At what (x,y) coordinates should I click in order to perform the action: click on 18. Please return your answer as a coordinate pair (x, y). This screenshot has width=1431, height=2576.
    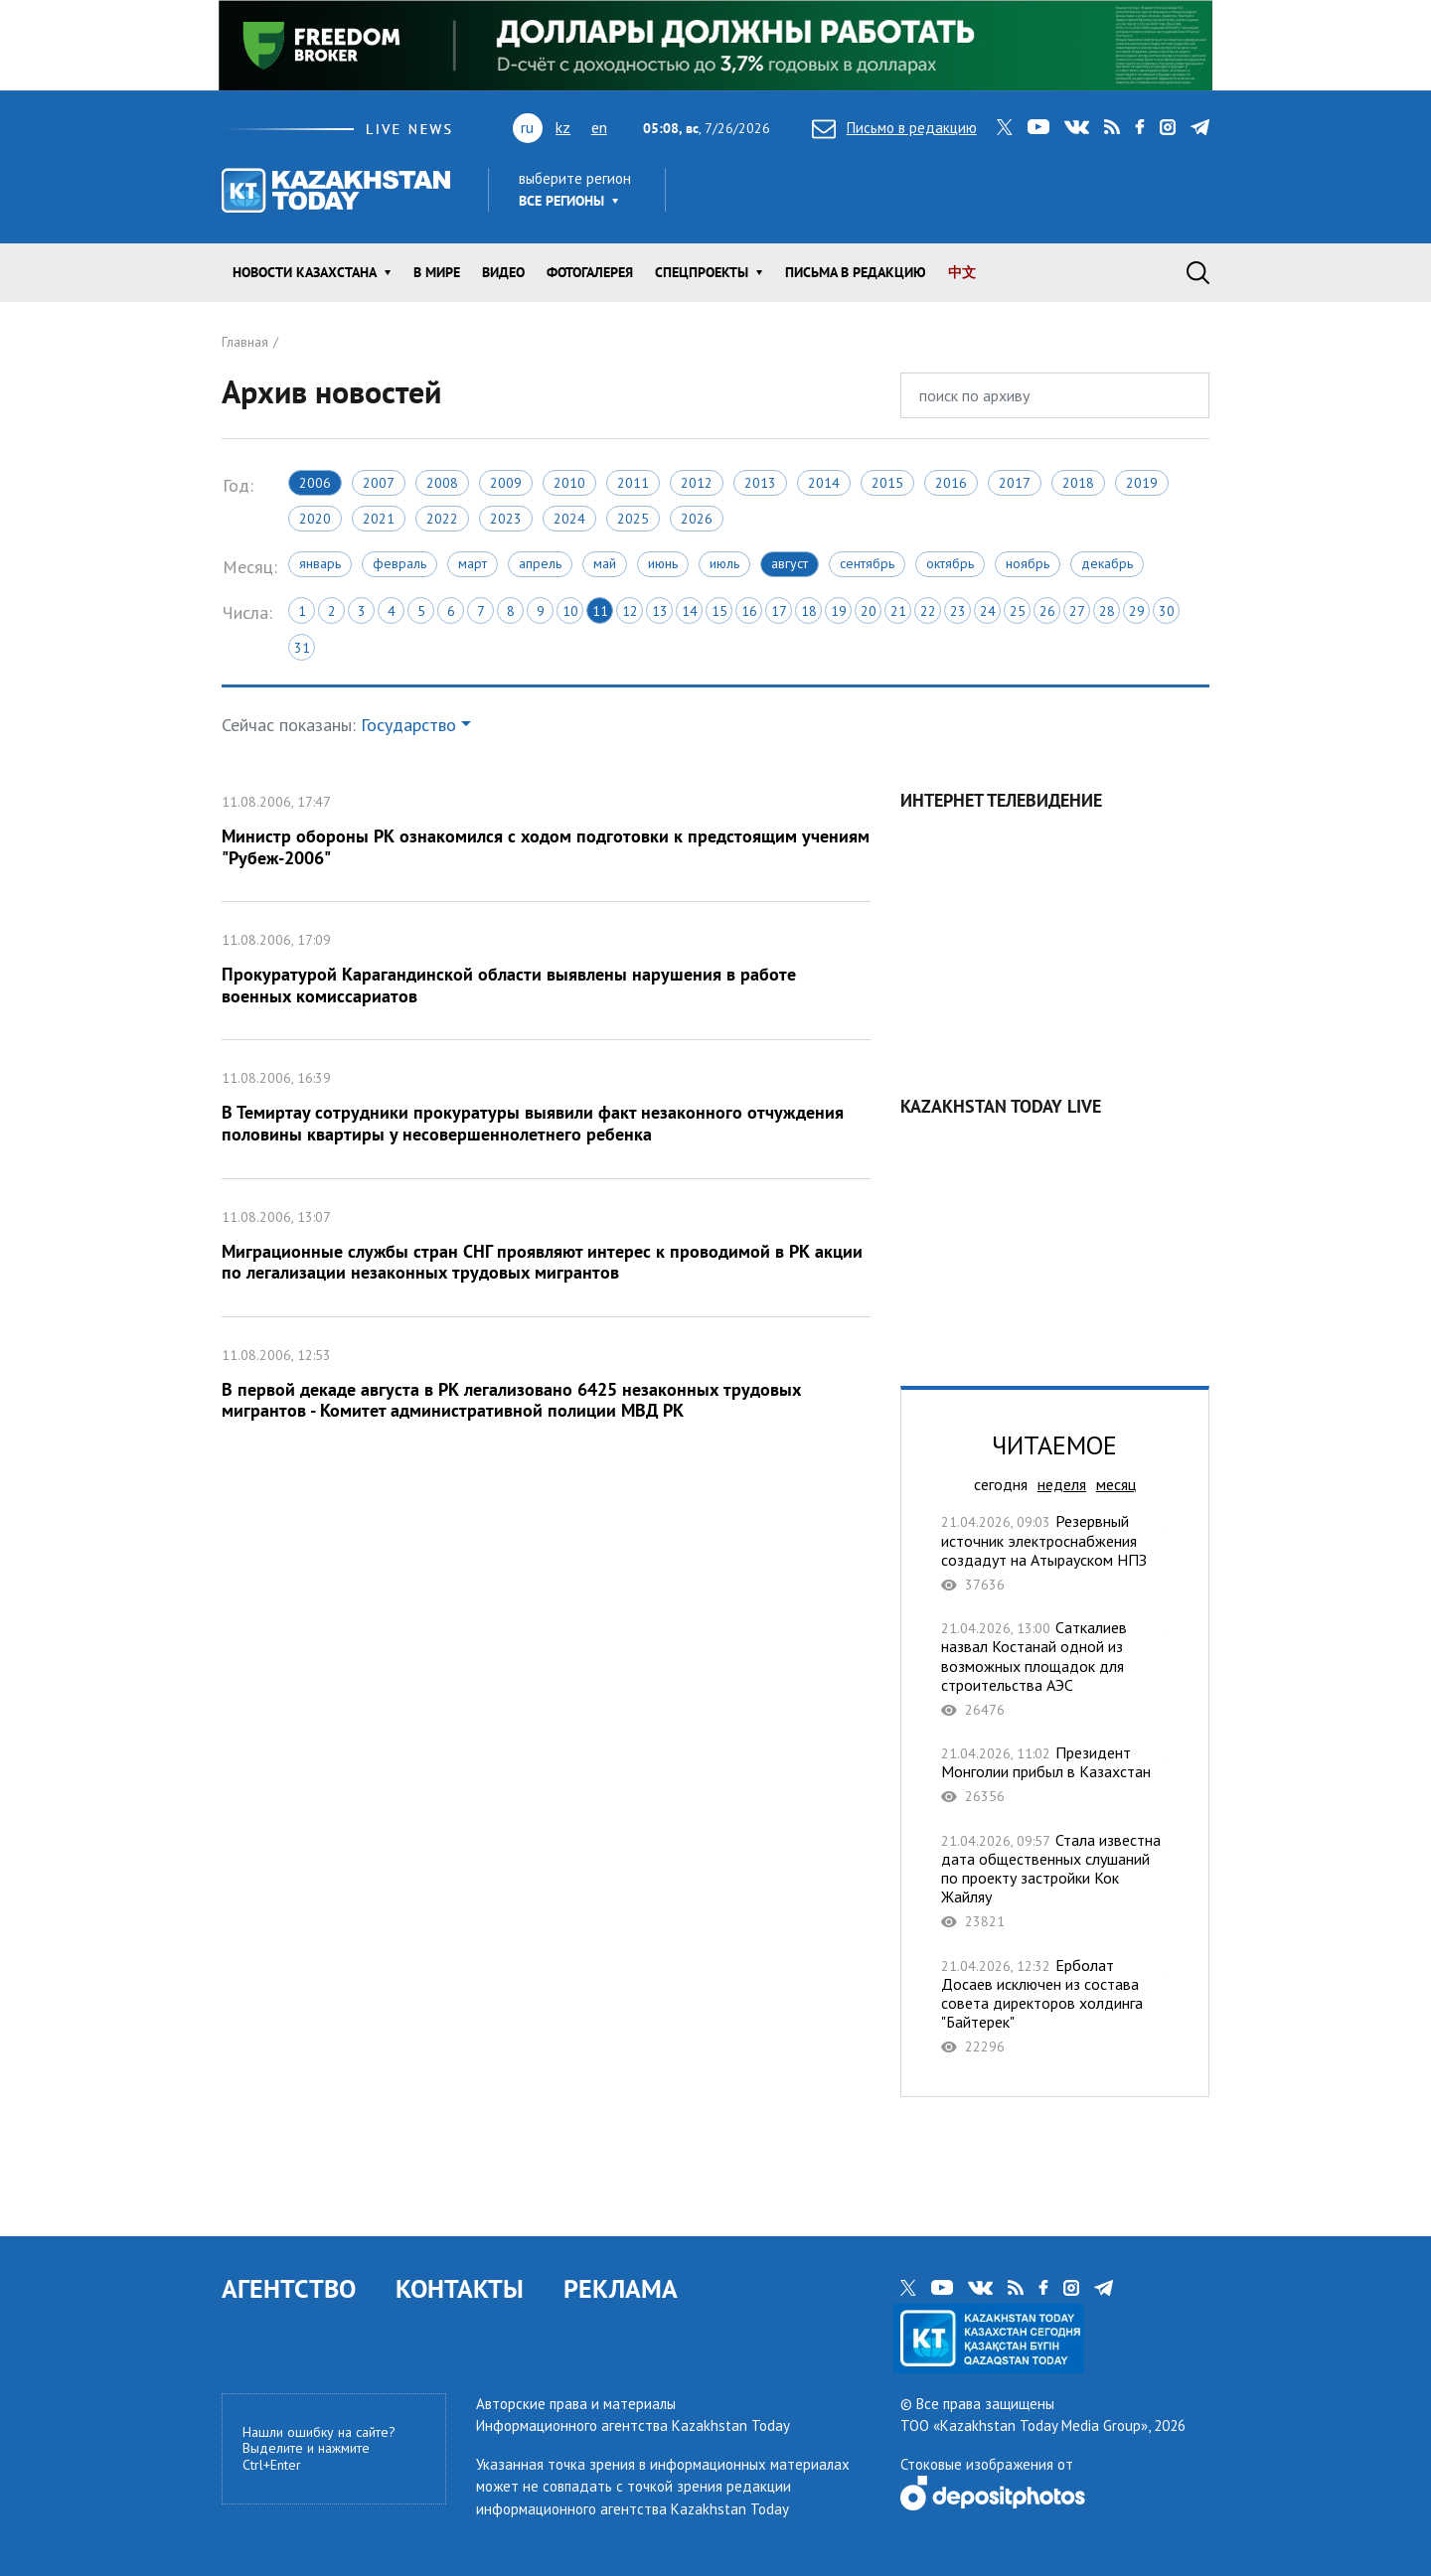
    Looking at the image, I should click on (809, 611).